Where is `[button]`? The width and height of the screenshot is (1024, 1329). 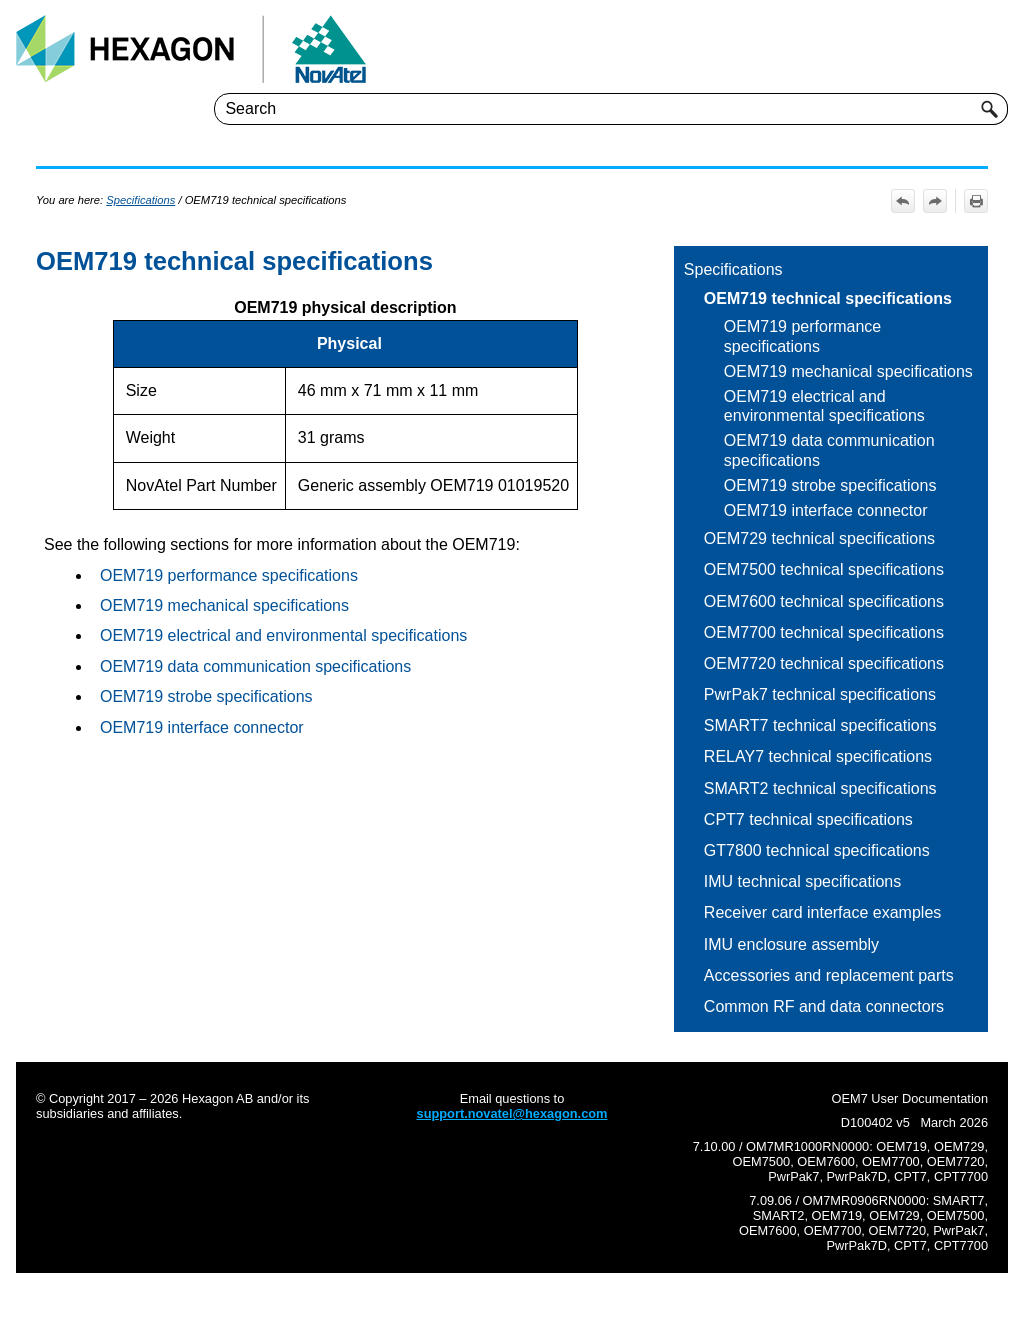
[button] is located at coordinates (990, 109).